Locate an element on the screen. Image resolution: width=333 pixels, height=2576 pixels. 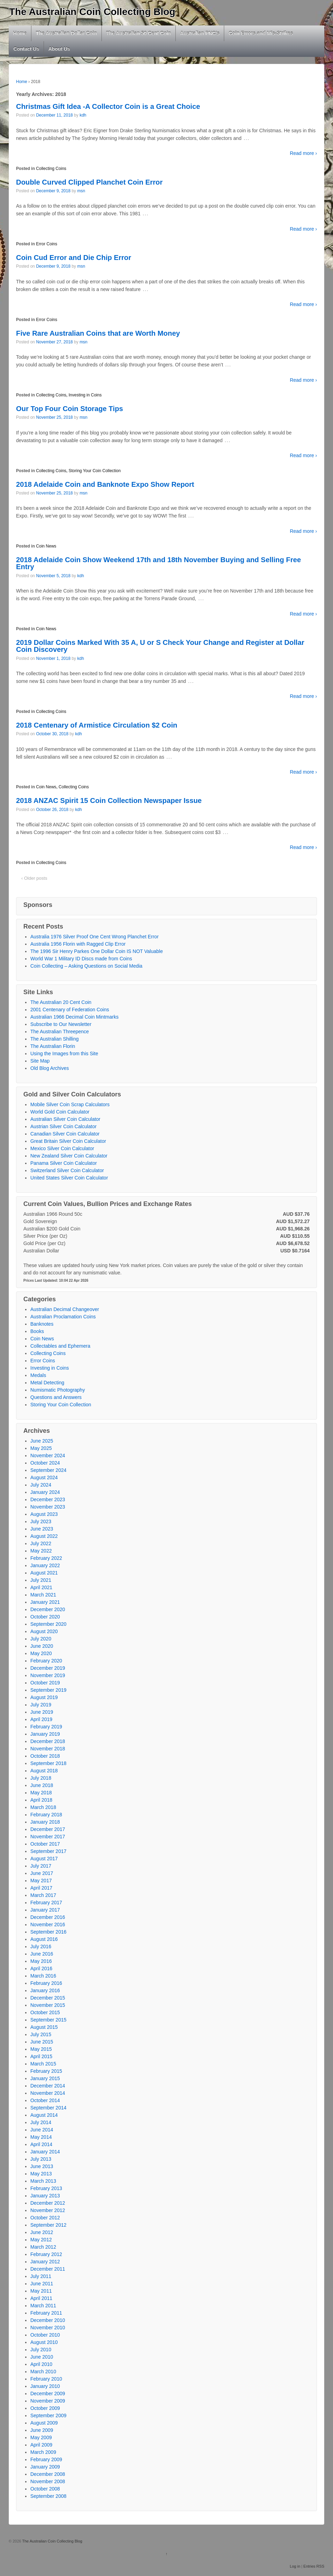
United States Silver Coin Calculator is located at coordinates (69, 1178).